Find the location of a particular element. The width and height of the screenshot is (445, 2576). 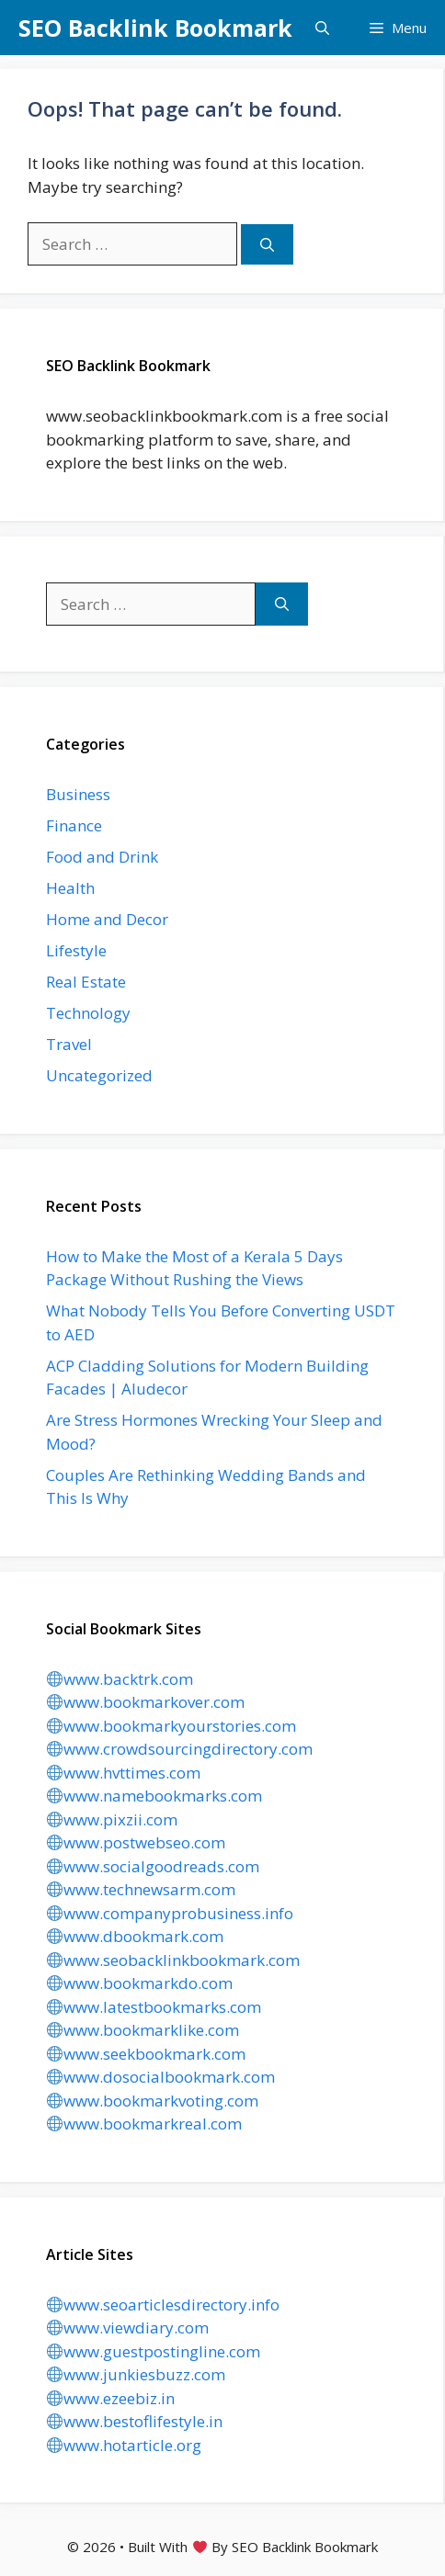

www.seoarticlesdirectory.info is located at coordinates (163, 2304).